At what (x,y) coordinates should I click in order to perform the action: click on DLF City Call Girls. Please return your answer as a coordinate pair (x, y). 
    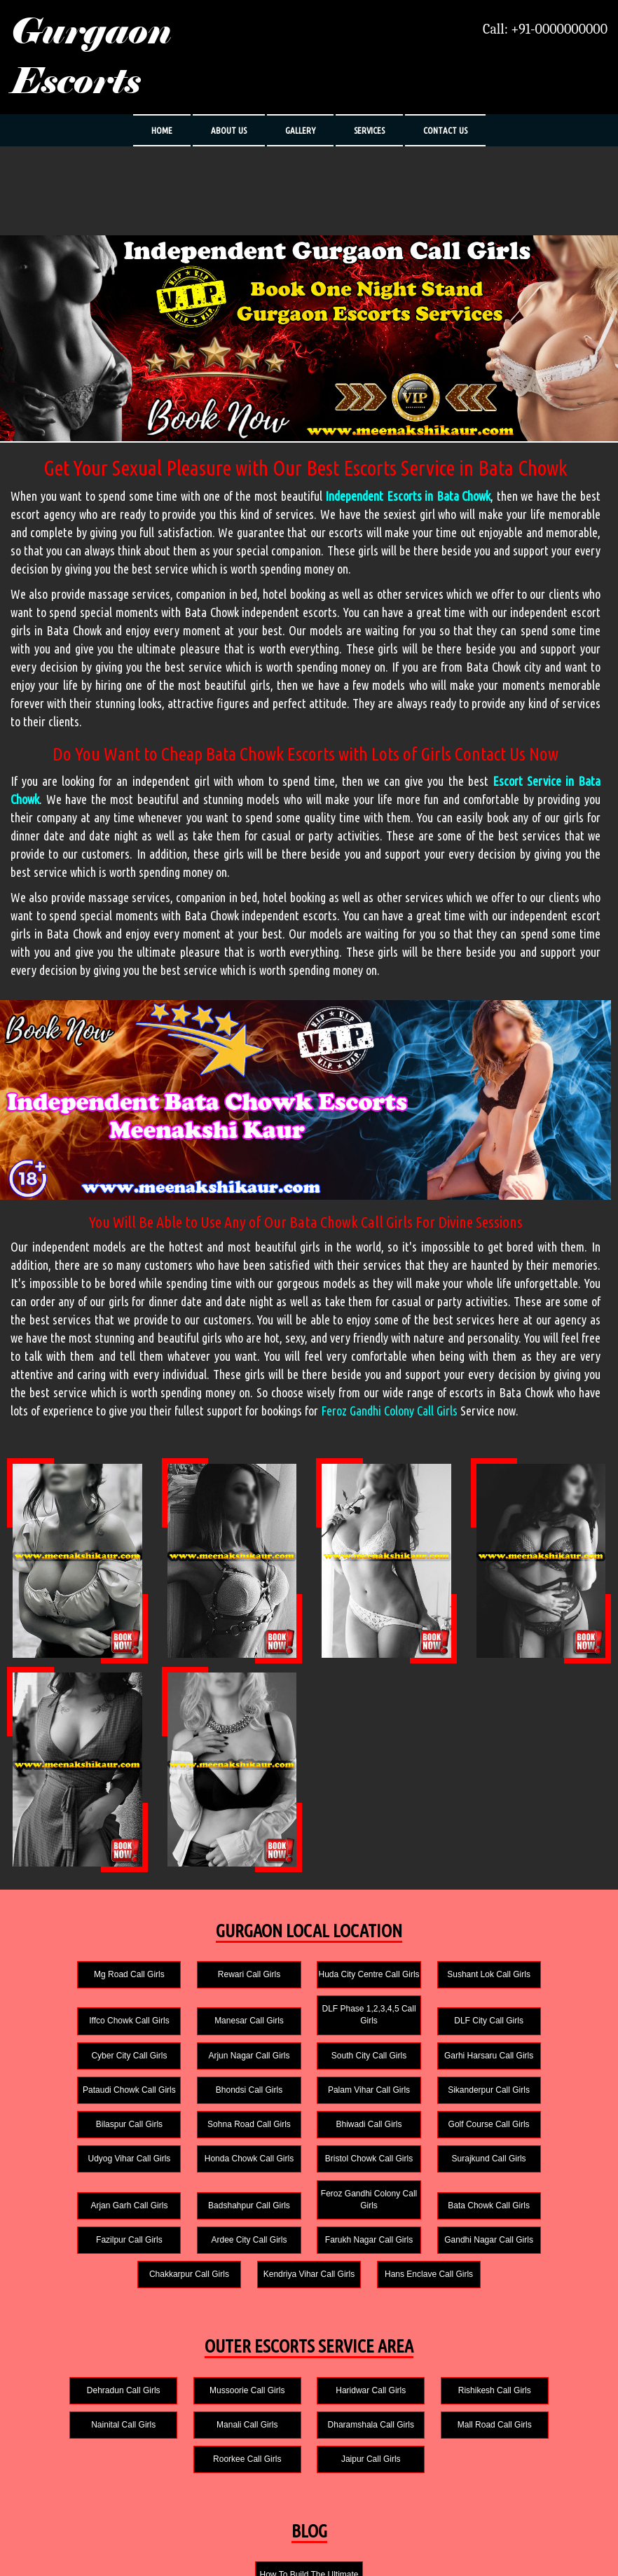
    Looking at the image, I should click on (309, 2032).